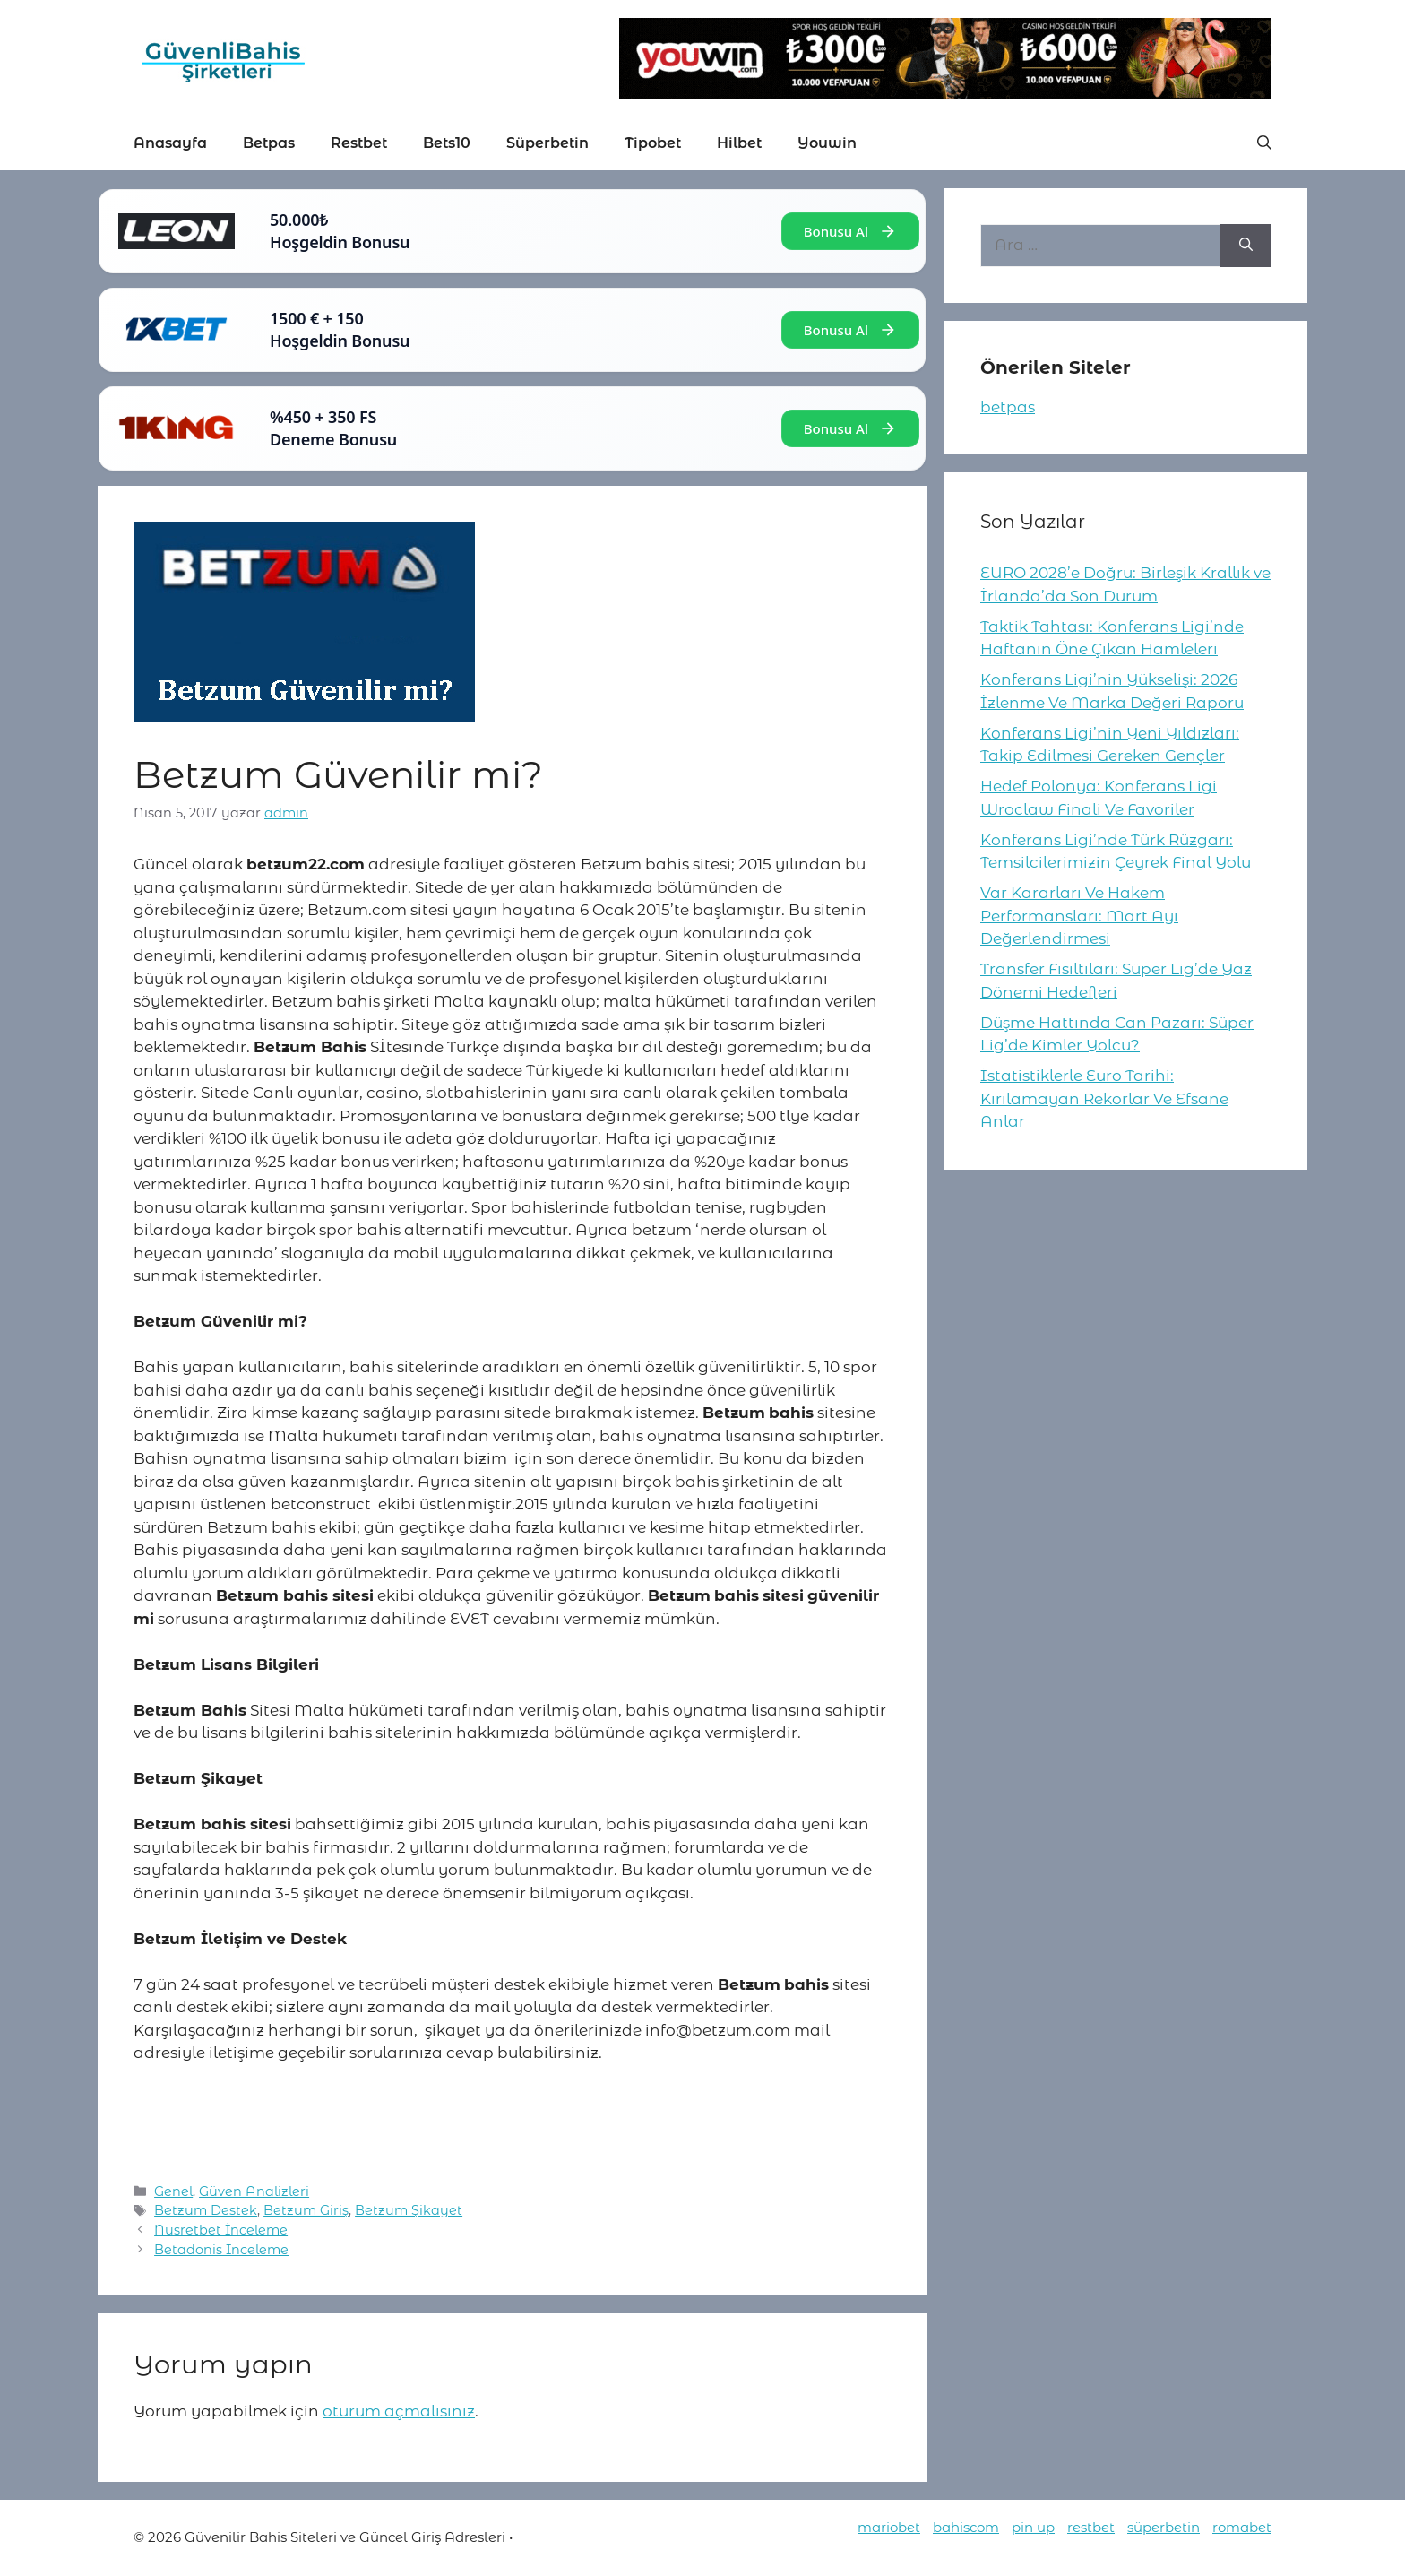 The width and height of the screenshot is (1405, 2576). Describe the element at coordinates (221, 2250) in the screenshot. I see `Betadonis İnceleme` at that location.